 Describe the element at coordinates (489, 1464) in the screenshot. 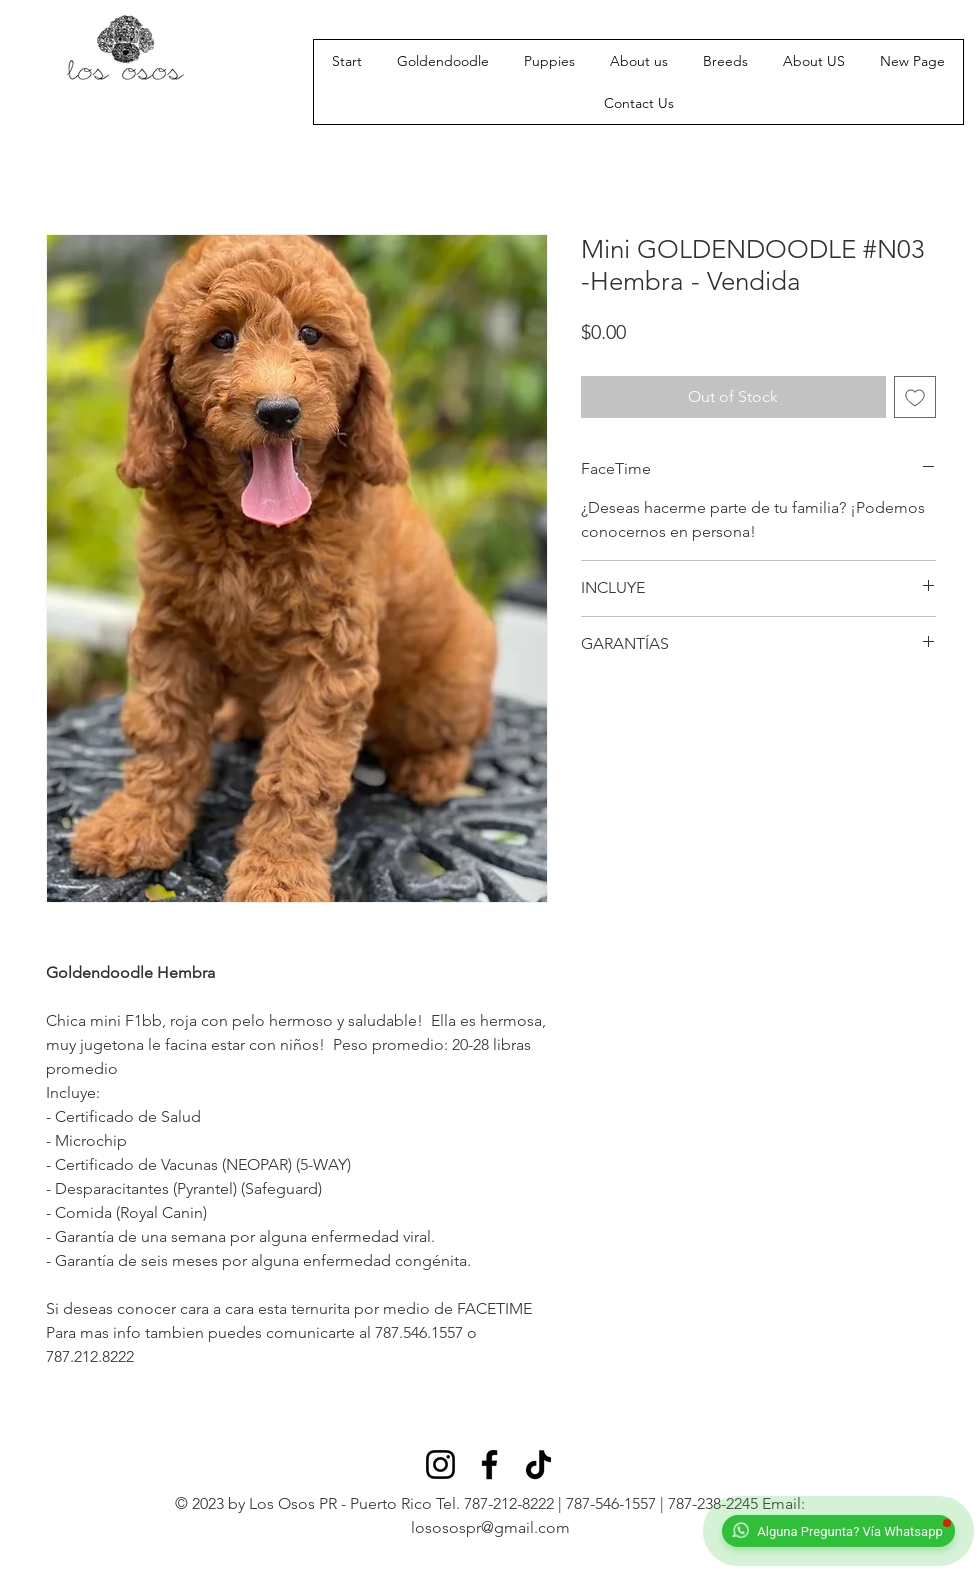

I see `[Facebook]` at that location.